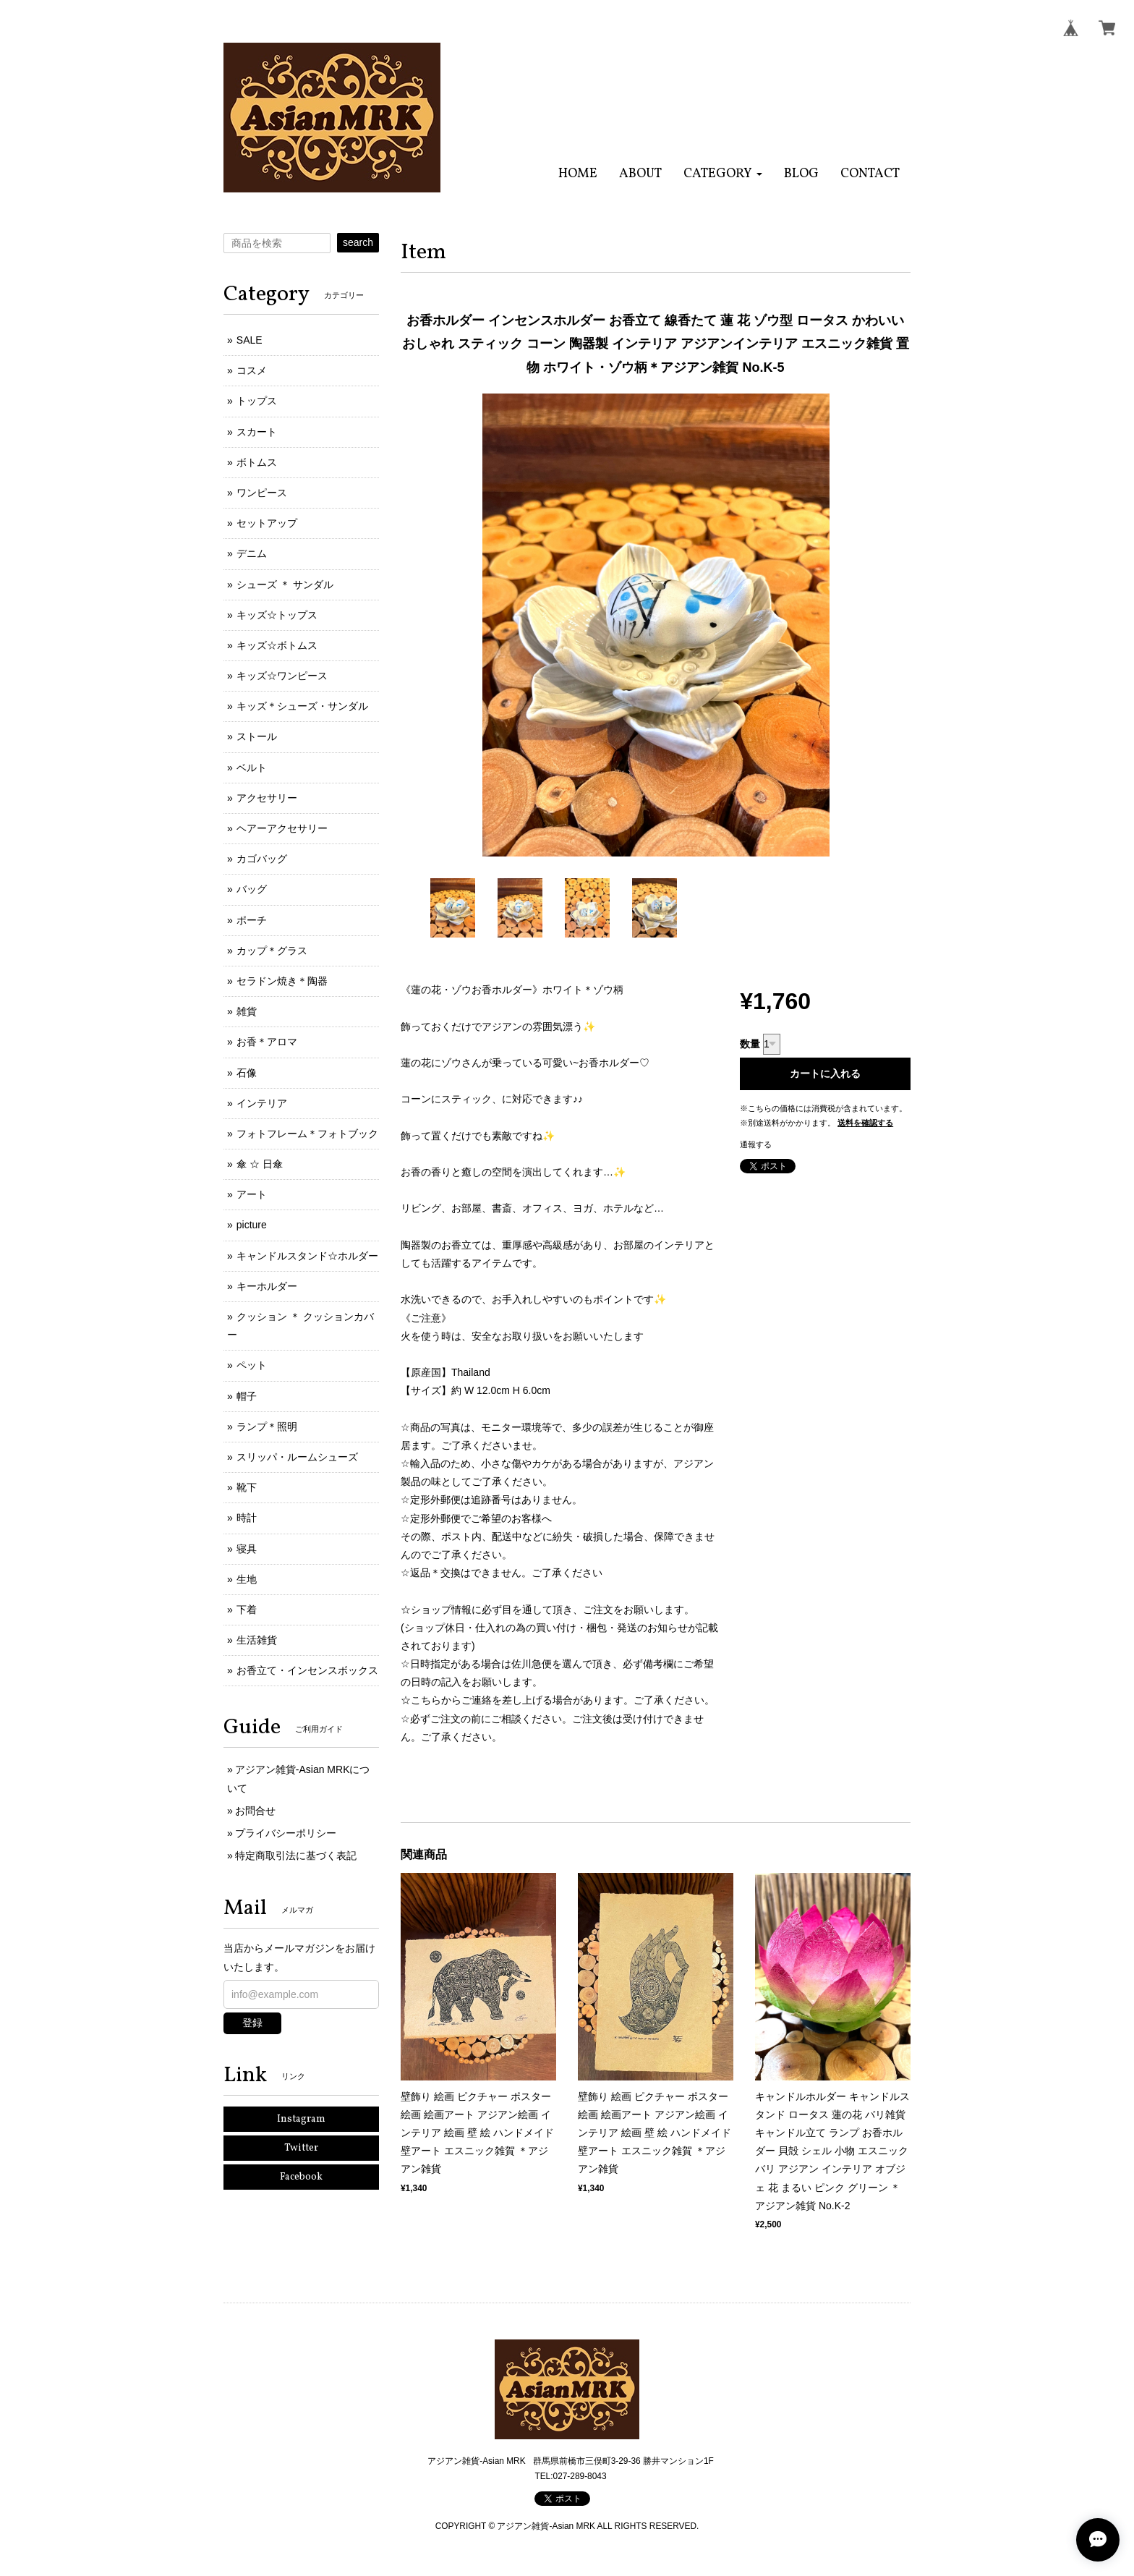 The height and width of the screenshot is (2576, 1134). I want to click on 雑貨, so click(246, 1011).